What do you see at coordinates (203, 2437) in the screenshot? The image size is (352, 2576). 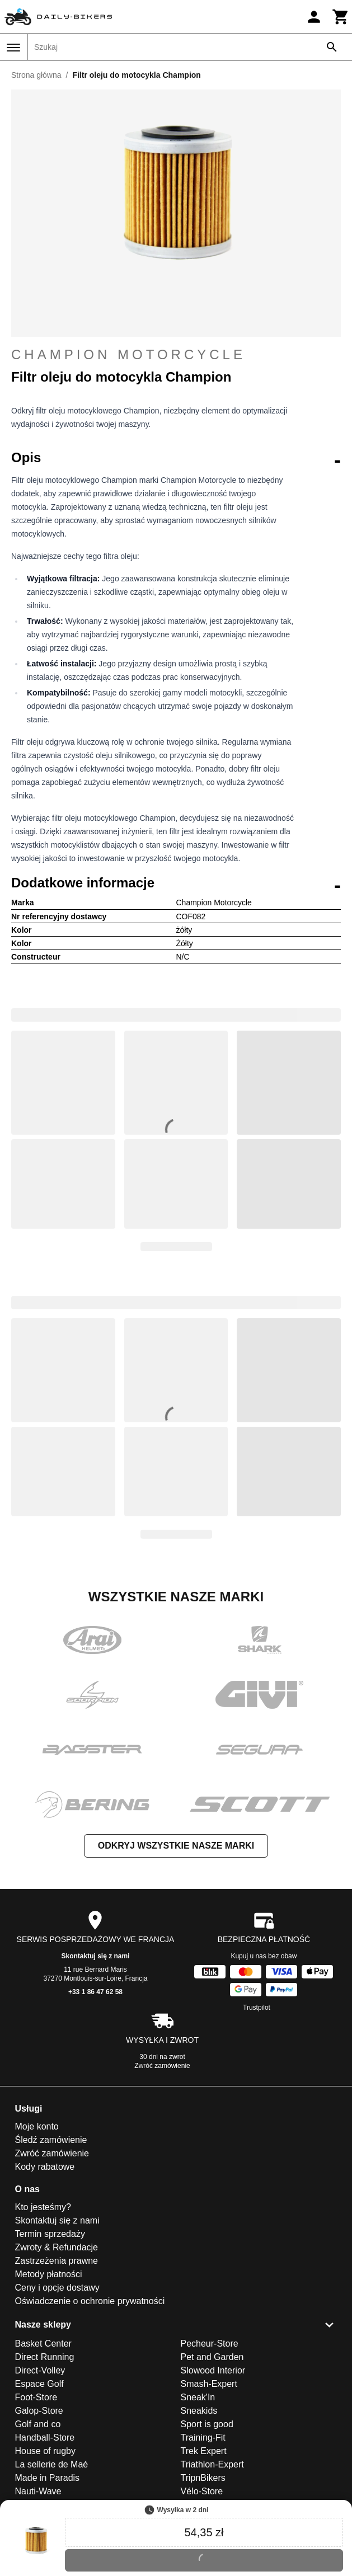 I see `Training-Fit` at bounding box center [203, 2437].